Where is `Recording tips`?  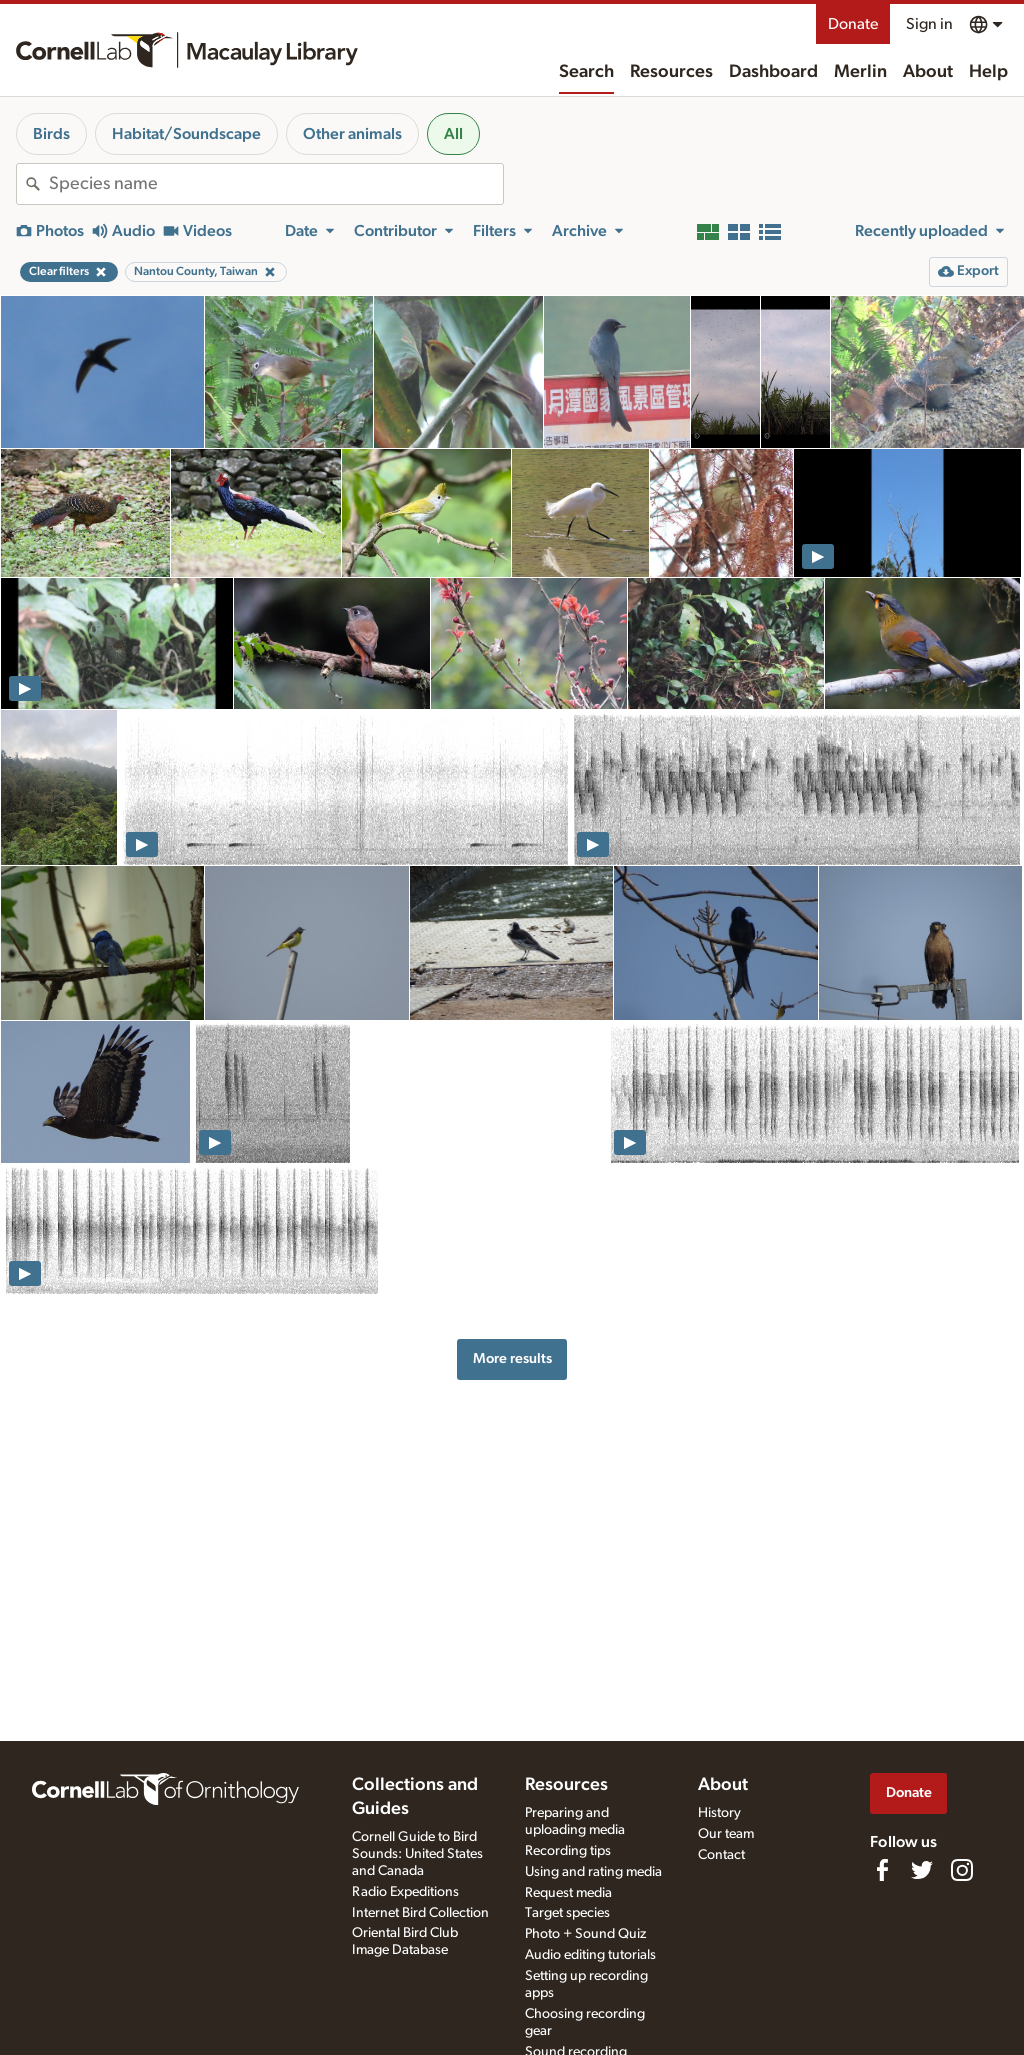
Recording tips is located at coordinates (568, 1851).